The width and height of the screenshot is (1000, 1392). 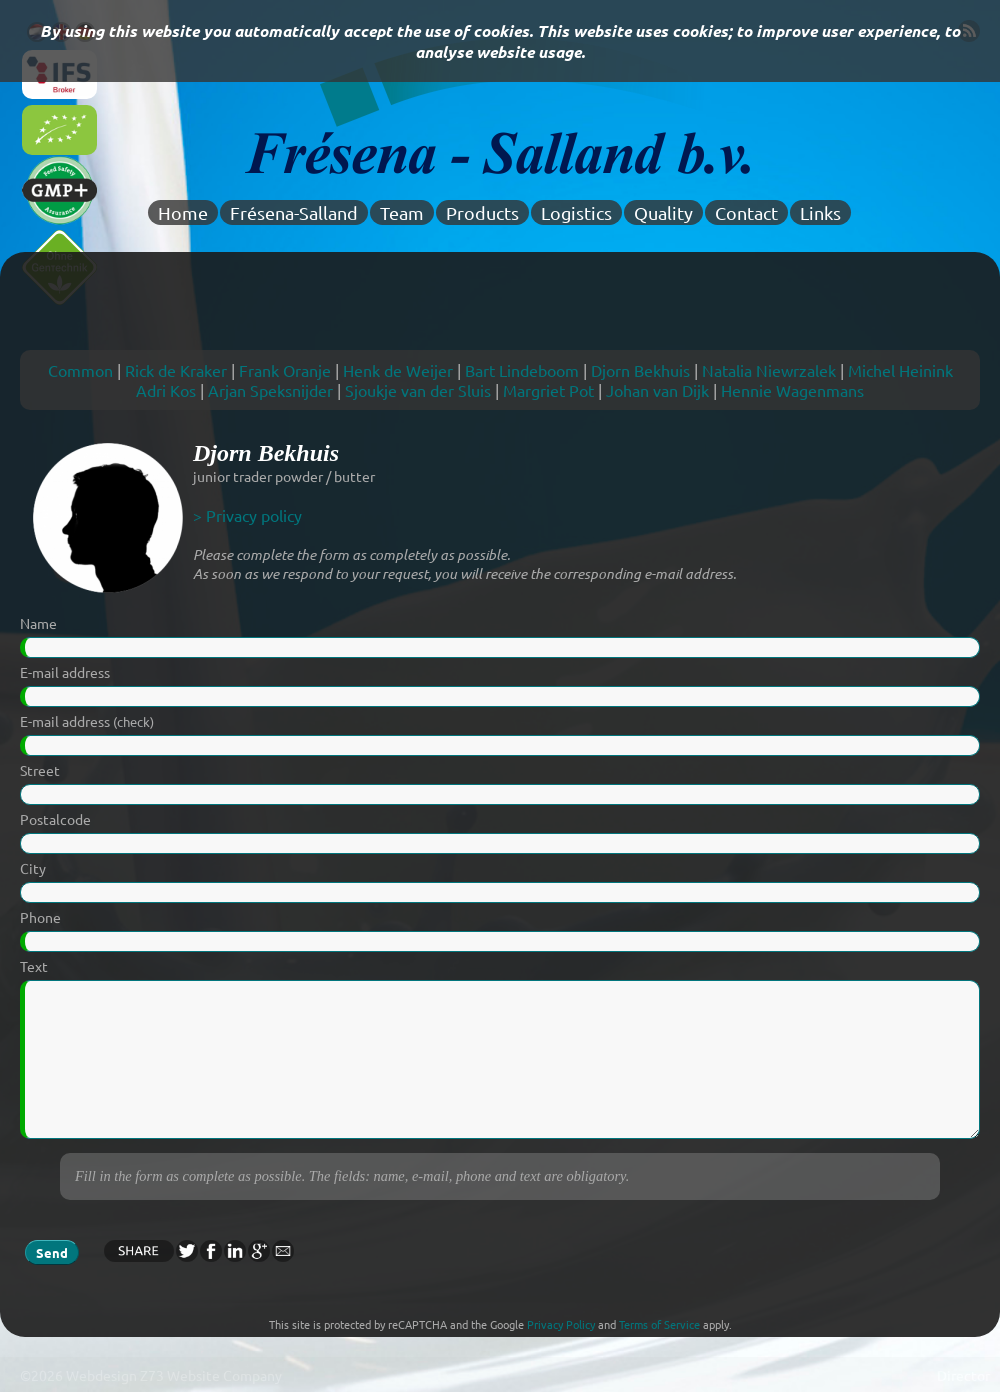 What do you see at coordinates (640, 370) in the screenshot?
I see `Djorn Bekhuis` at bounding box center [640, 370].